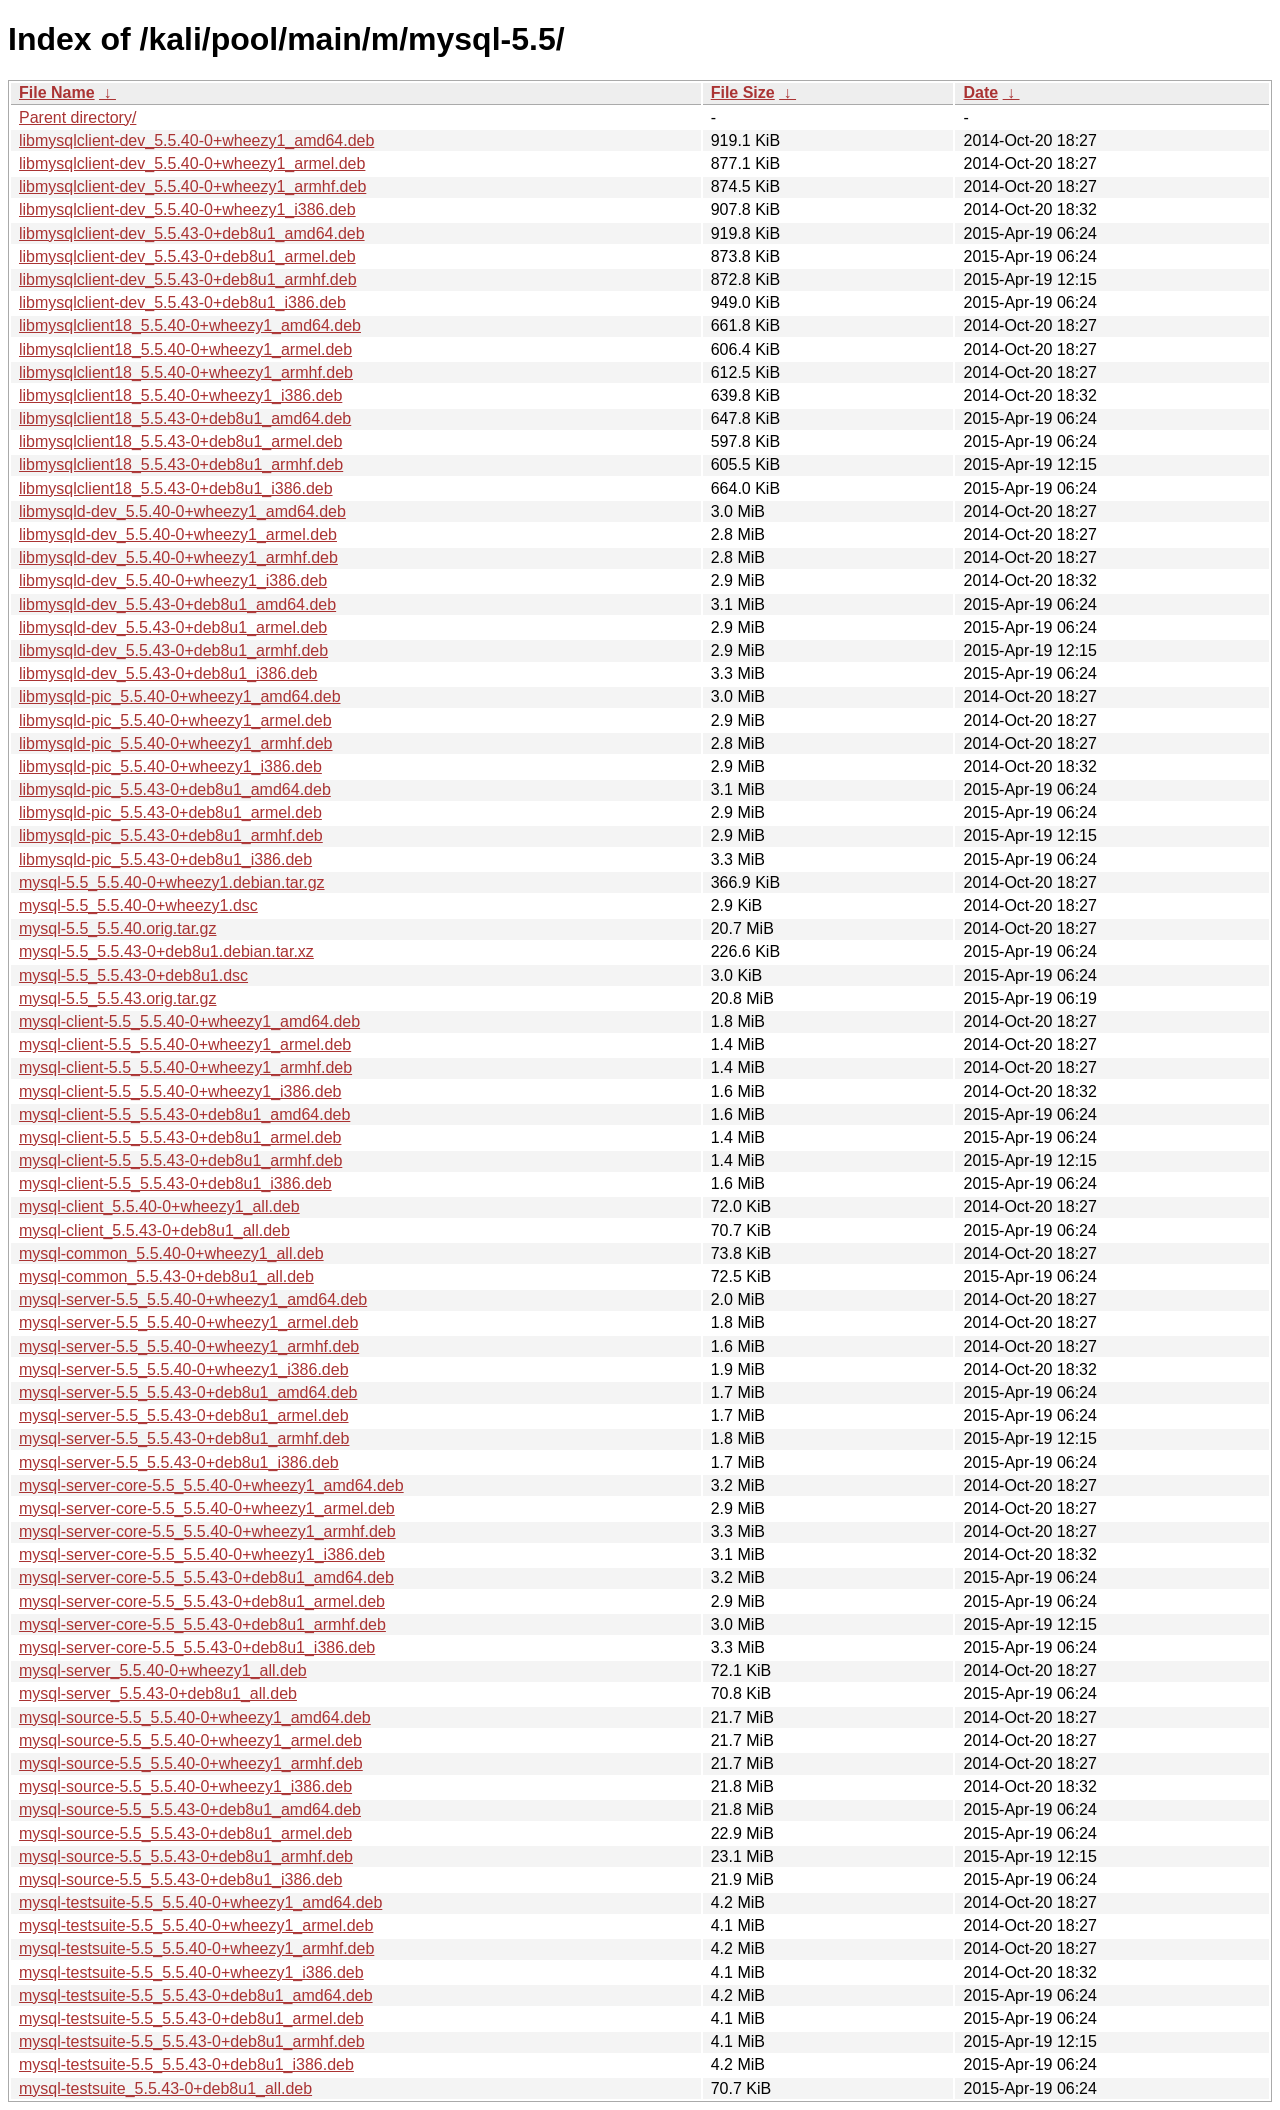 This screenshot has width=1280, height=2110. What do you see at coordinates (196, 1948) in the screenshot?
I see `mysql-testsuite-5.5_5.5.40-0+wheezy1_armhf.deb` at bounding box center [196, 1948].